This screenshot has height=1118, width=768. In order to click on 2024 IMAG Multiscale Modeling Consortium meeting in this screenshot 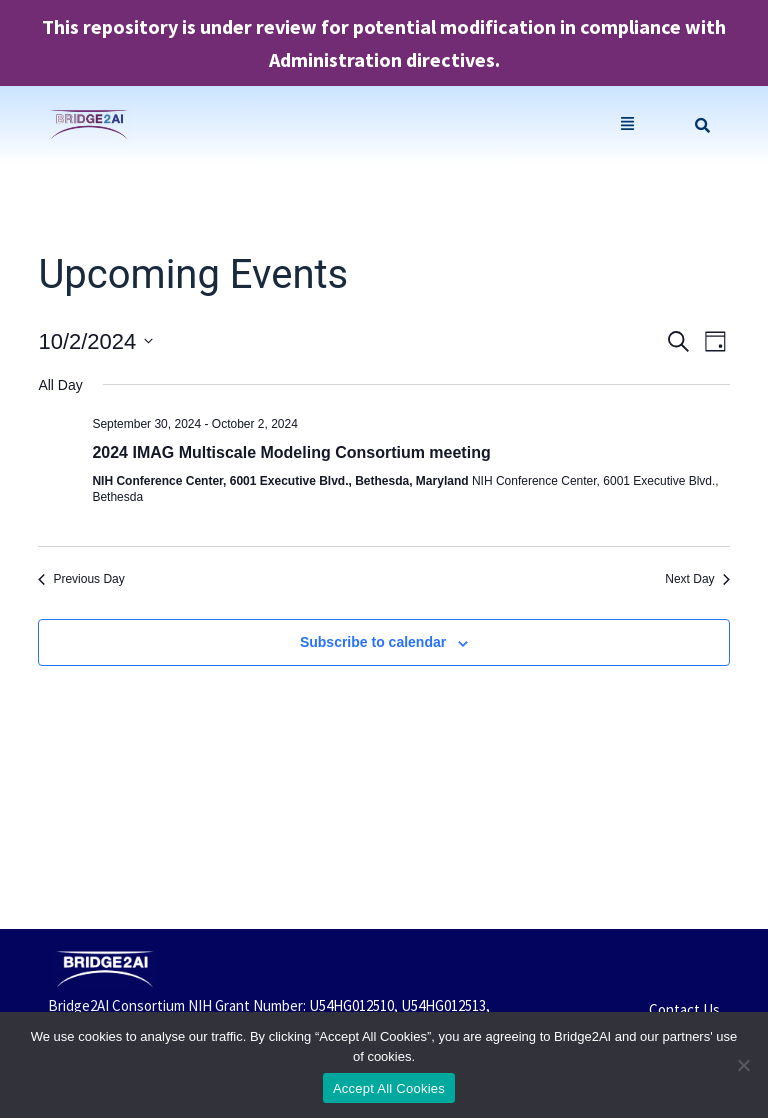, I will do `click(291, 452)`.